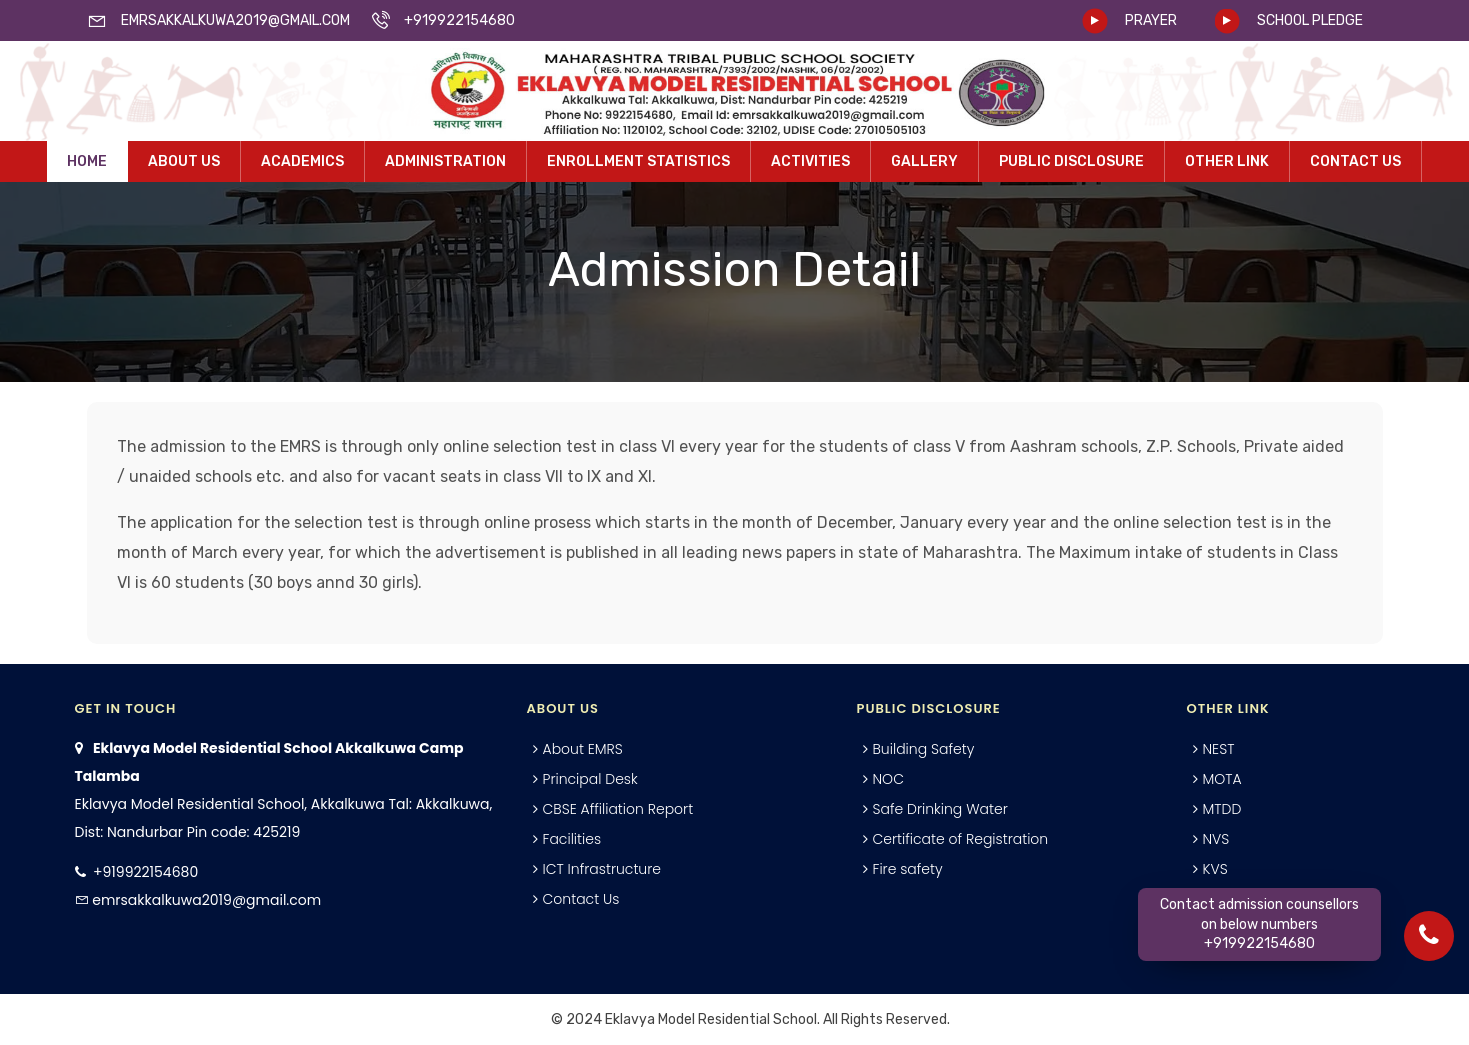 Image resolution: width=1469 pixels, height=1045 pixels. Describe the element at coordinates (184, 161) in the screenshot. I see `About Us [button]` at that location.